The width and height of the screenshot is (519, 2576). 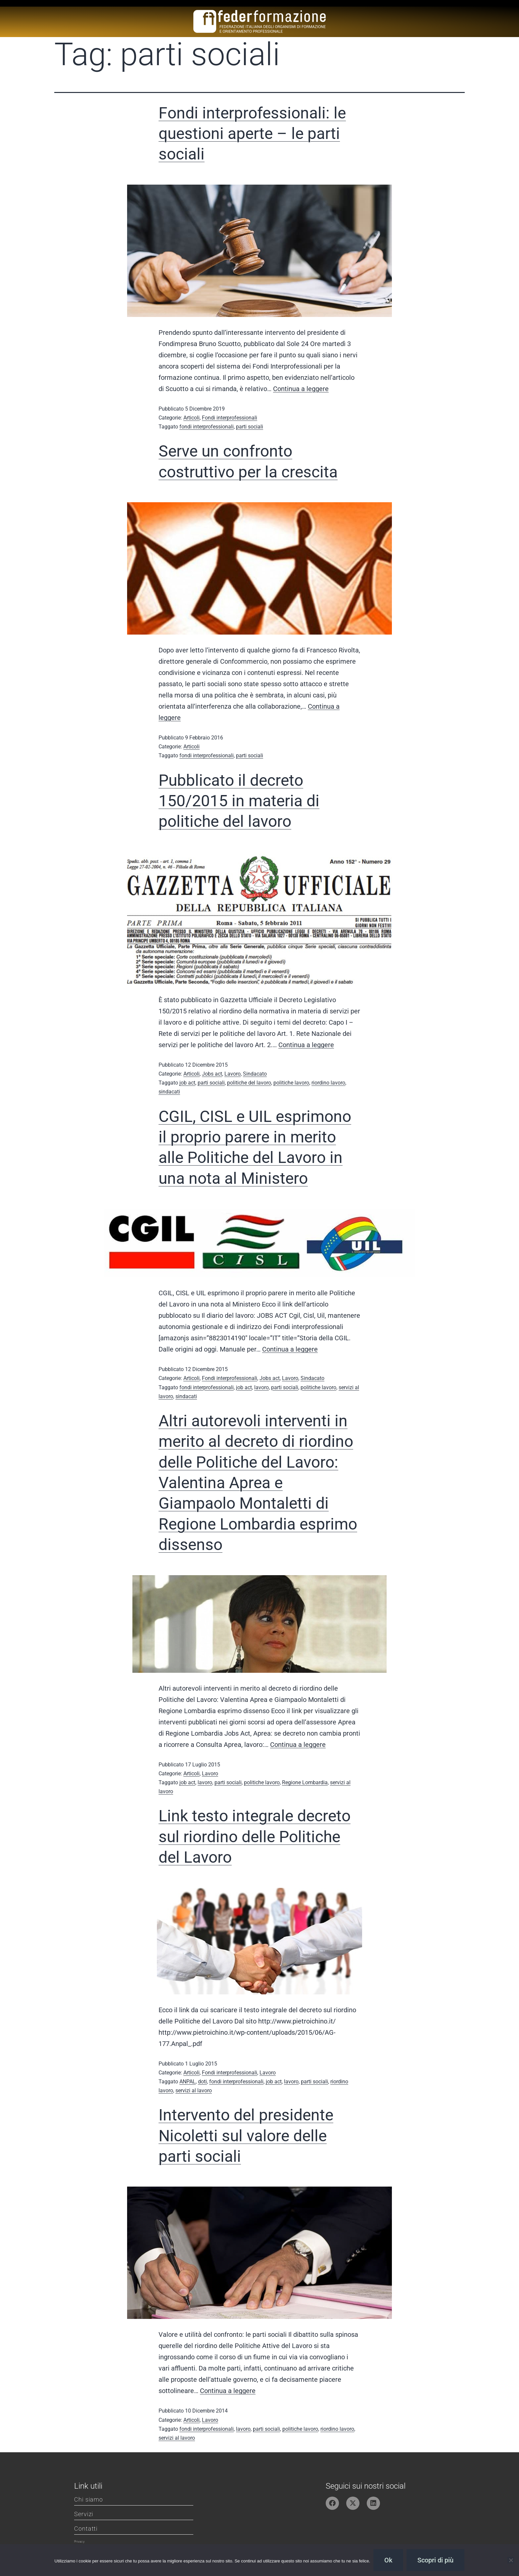 What do you see at coordinates (261, 1387) in the screenshot?
I see `lavoro` at bounding box center [261, 1387].